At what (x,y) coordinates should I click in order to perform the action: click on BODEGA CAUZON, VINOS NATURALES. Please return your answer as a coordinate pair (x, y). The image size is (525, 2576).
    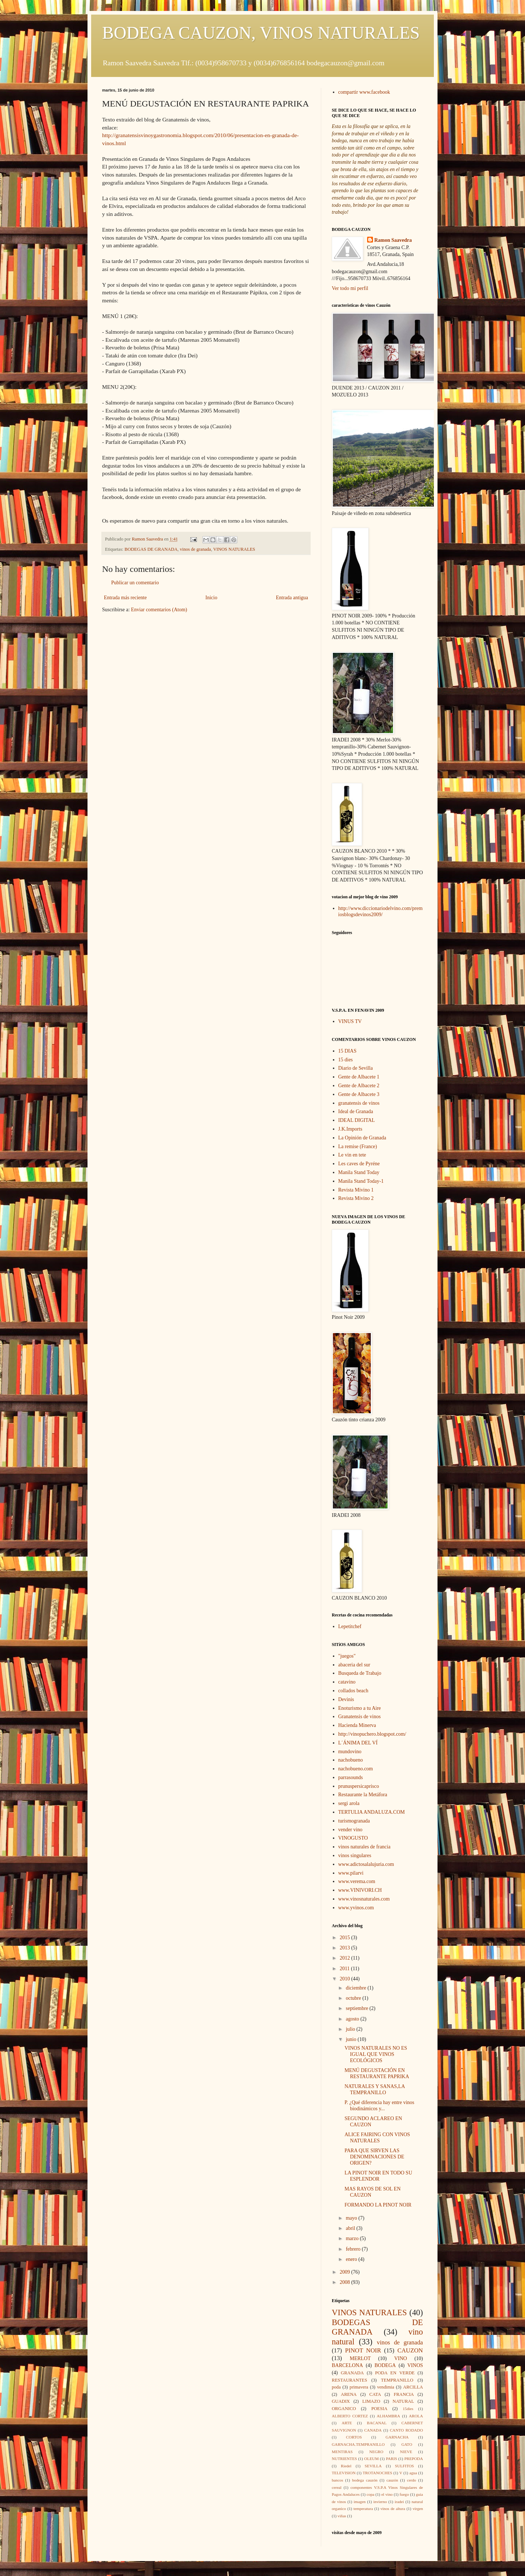
    Looking at the image, I should click on (261, 32).